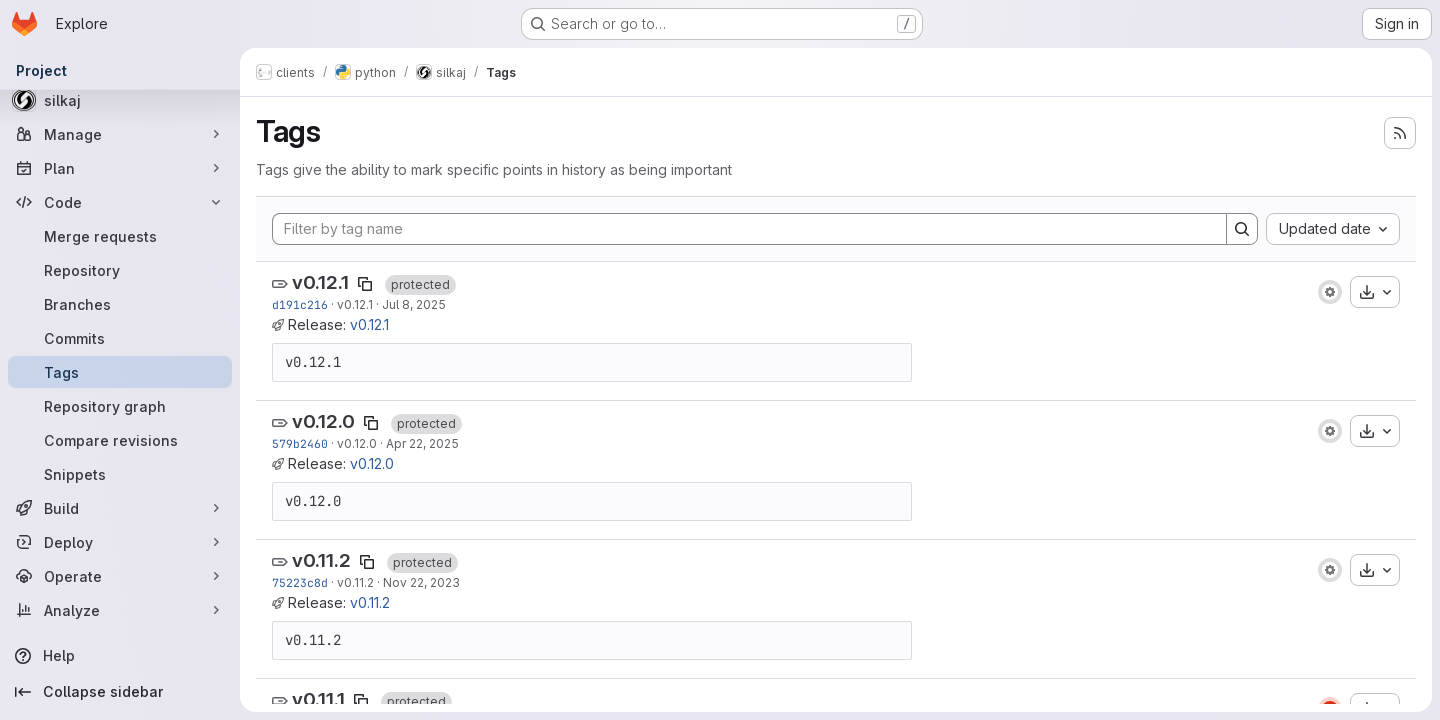 The image size is (1440, 720). What do you see at coordinates (120, 440) in the screenshot?
I see `[Compare revisions]` at bounding box center [120, 440].